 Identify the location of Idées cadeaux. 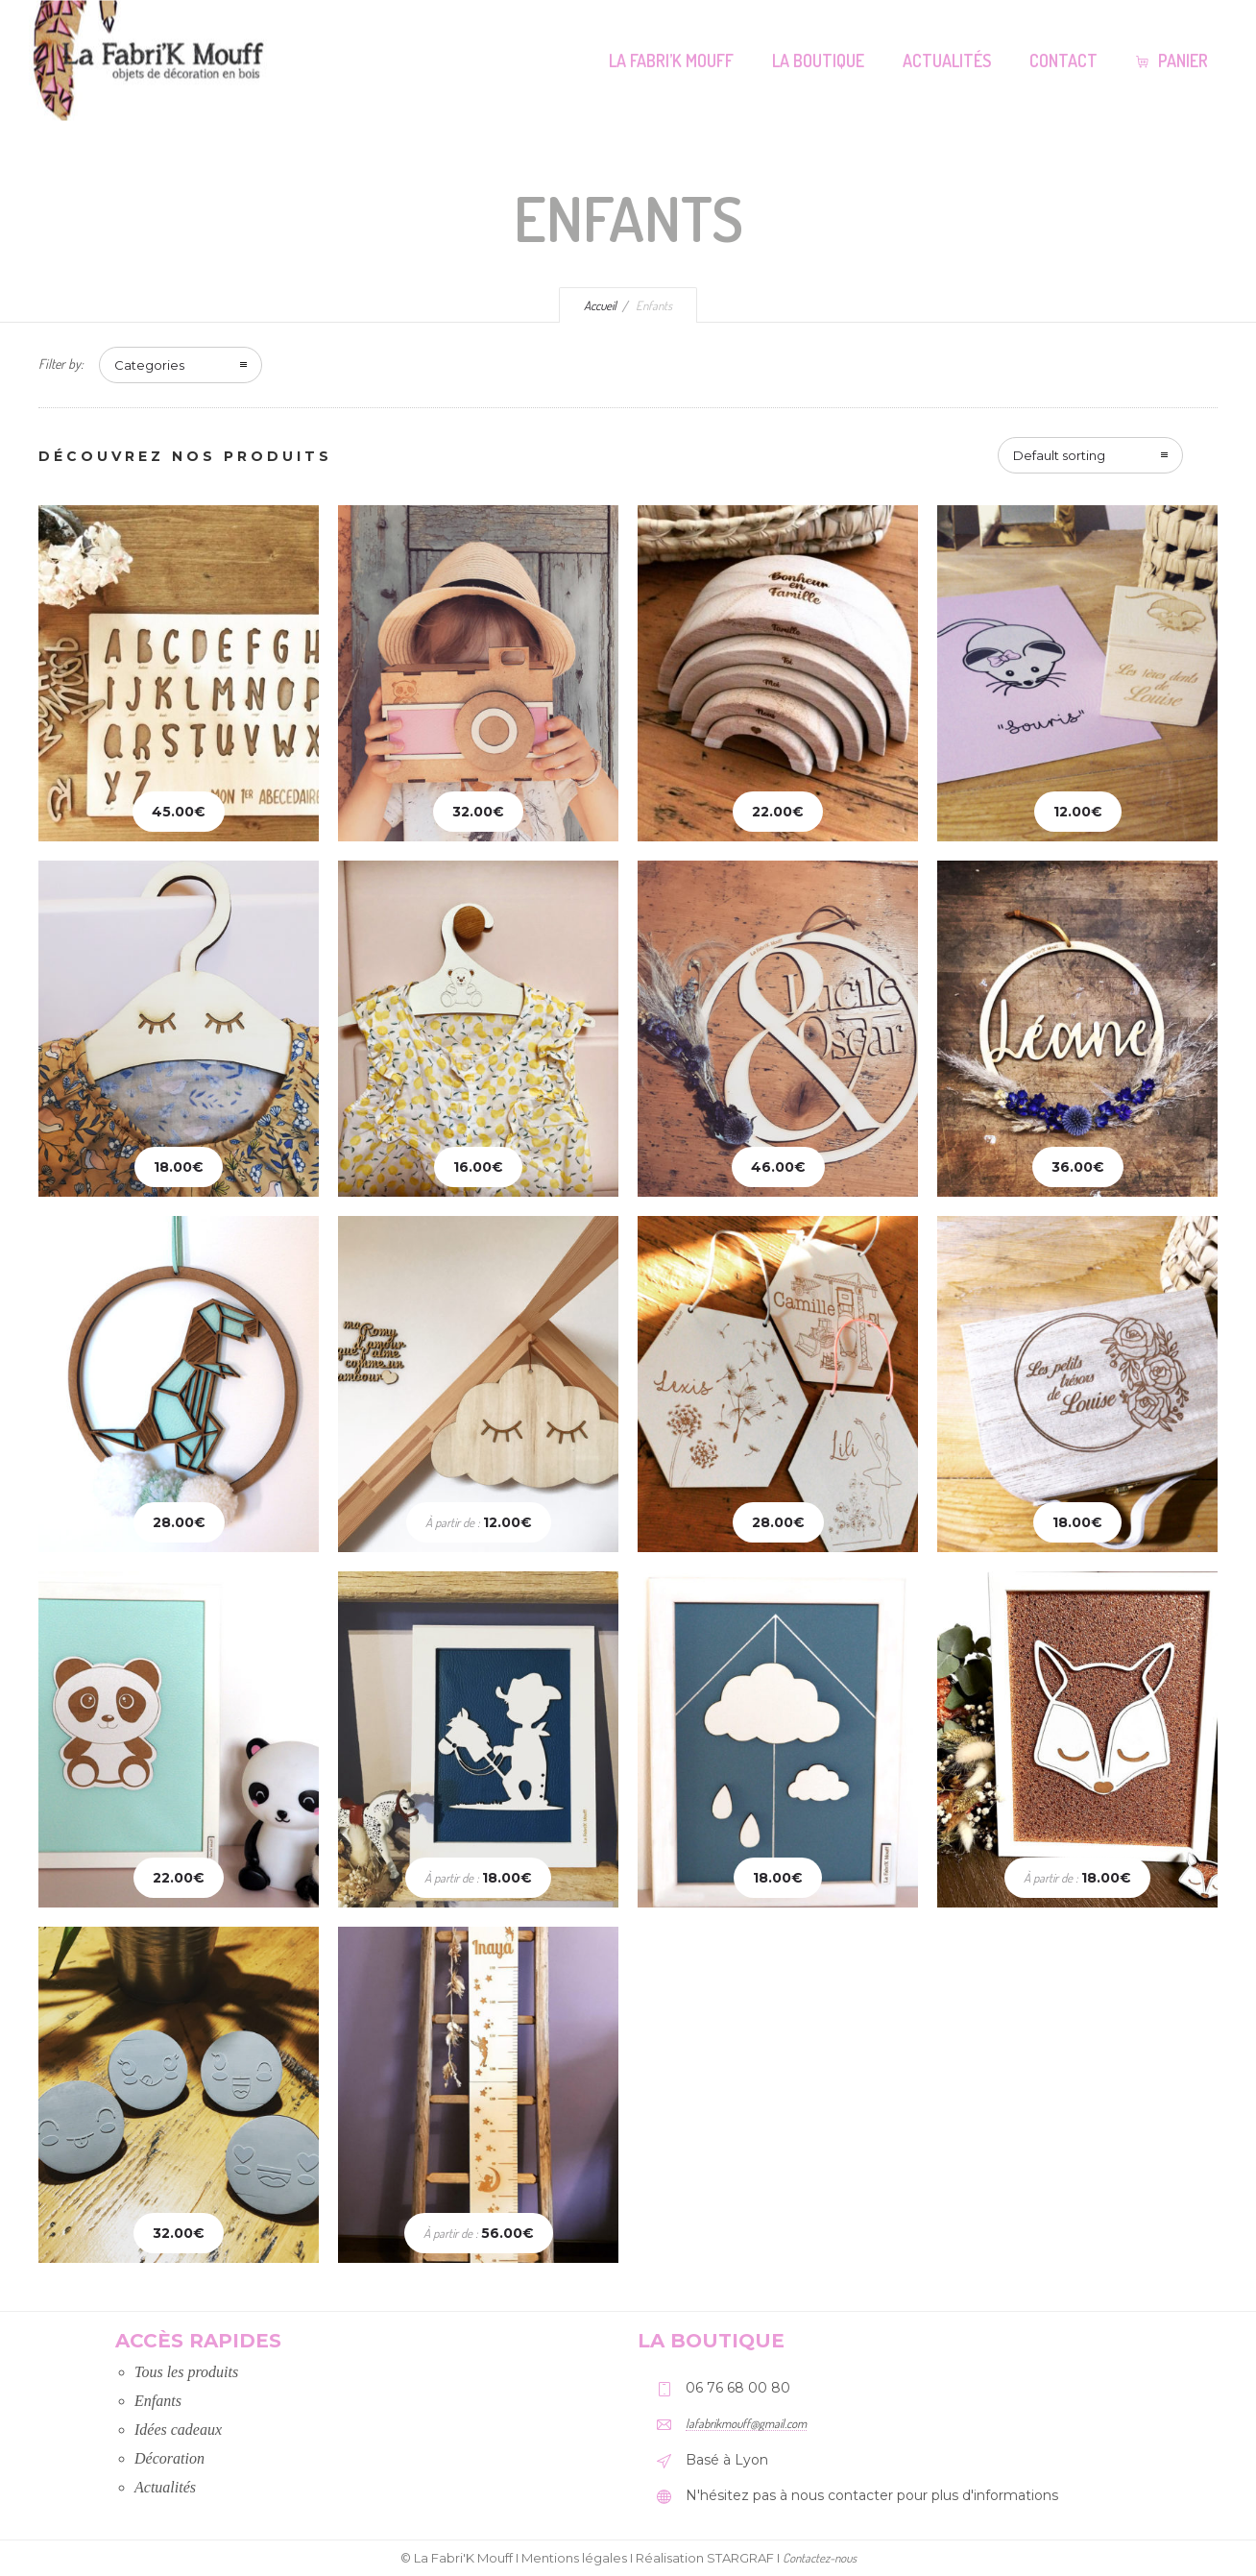
(178, 2429).